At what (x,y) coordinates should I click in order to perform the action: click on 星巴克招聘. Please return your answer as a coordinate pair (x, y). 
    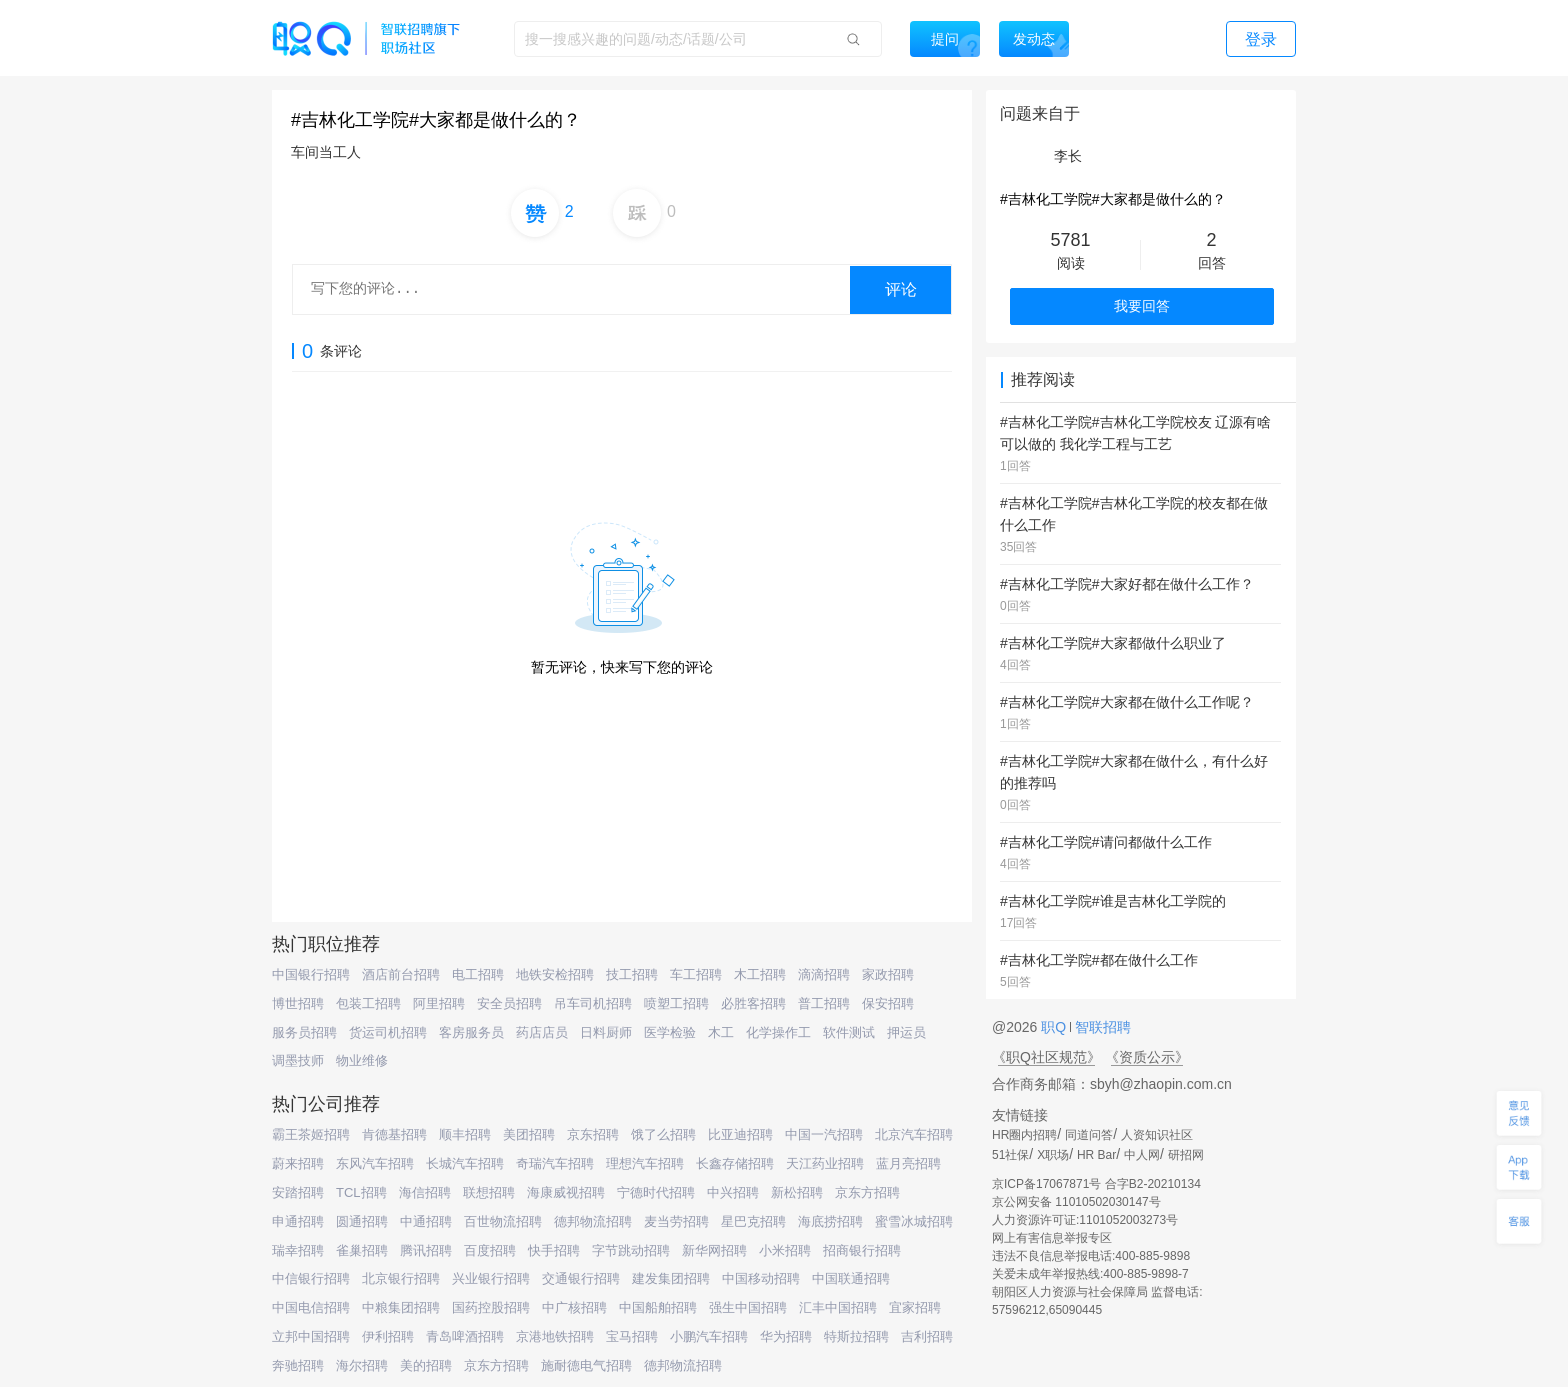
    Looking at the image, I should click on (753, 1221).